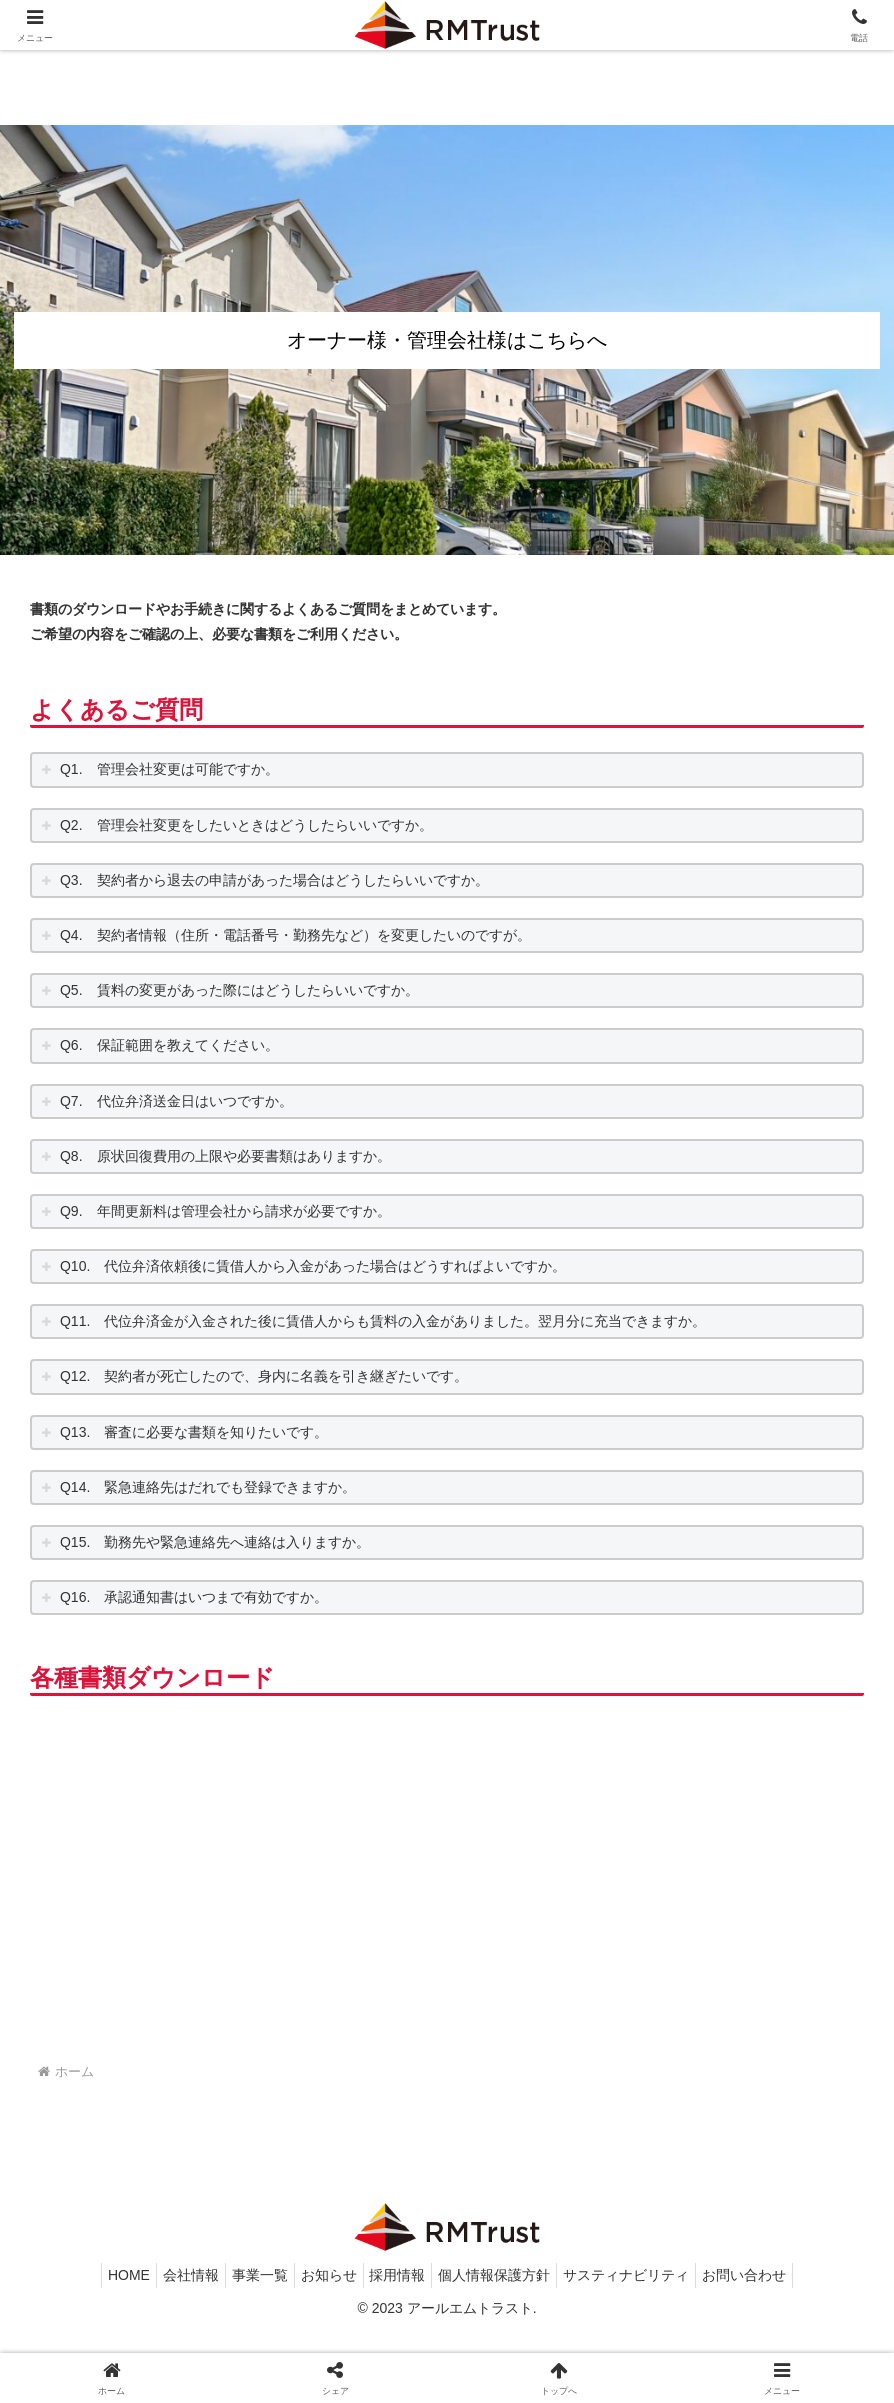 Image resolution: width=894 pixels, height=2403 pixels. What do you see at coordinates (248, 2340) in the screenshot?
I see `事業一覧` at bounding box center [248, 2340].